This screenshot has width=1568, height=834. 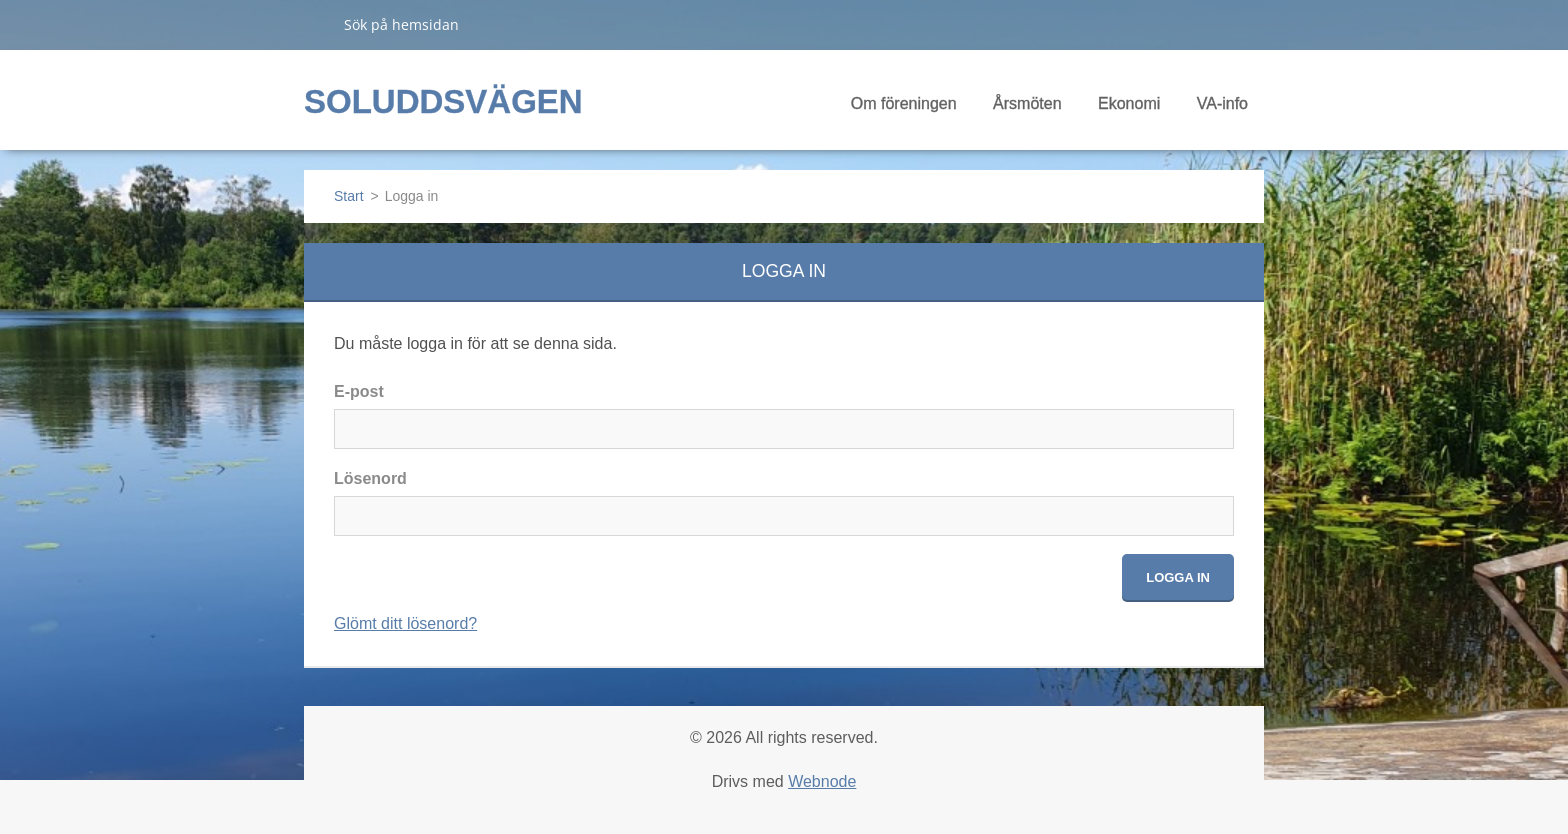 What do you see at coordinates (370, 478) in the screenshot?
I see `Lösenord` at bounding box center [370, 478].